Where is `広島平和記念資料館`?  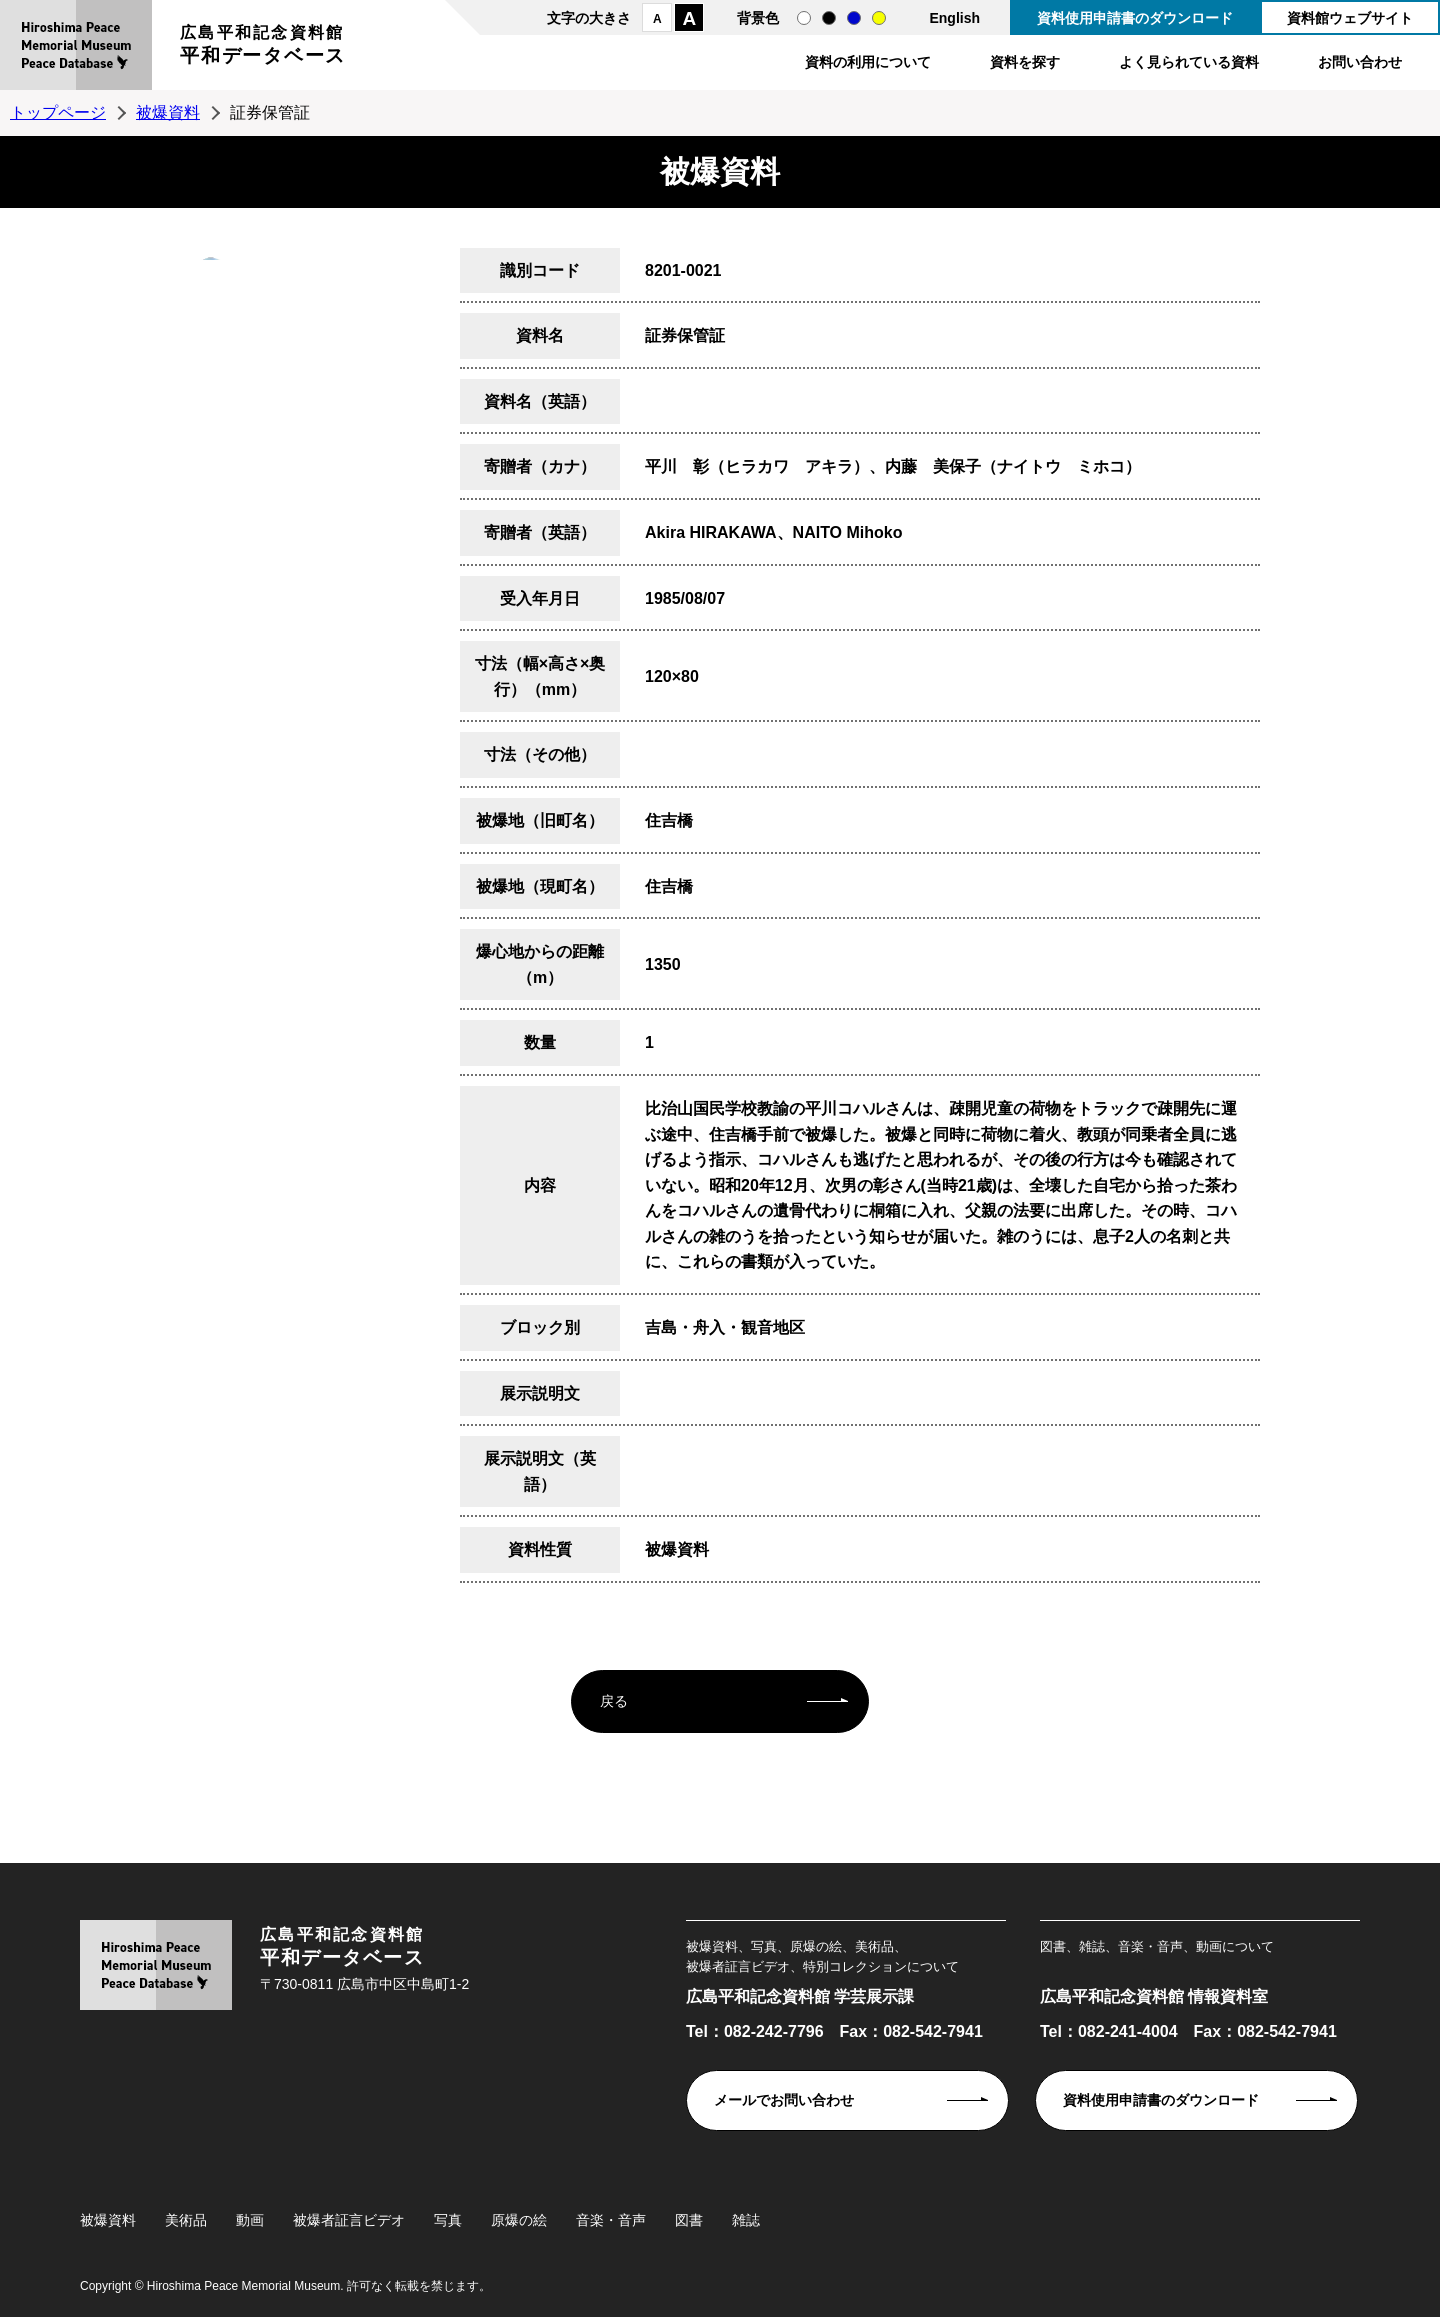 広島平和記念資料館 is located at coordinates (263, 47).